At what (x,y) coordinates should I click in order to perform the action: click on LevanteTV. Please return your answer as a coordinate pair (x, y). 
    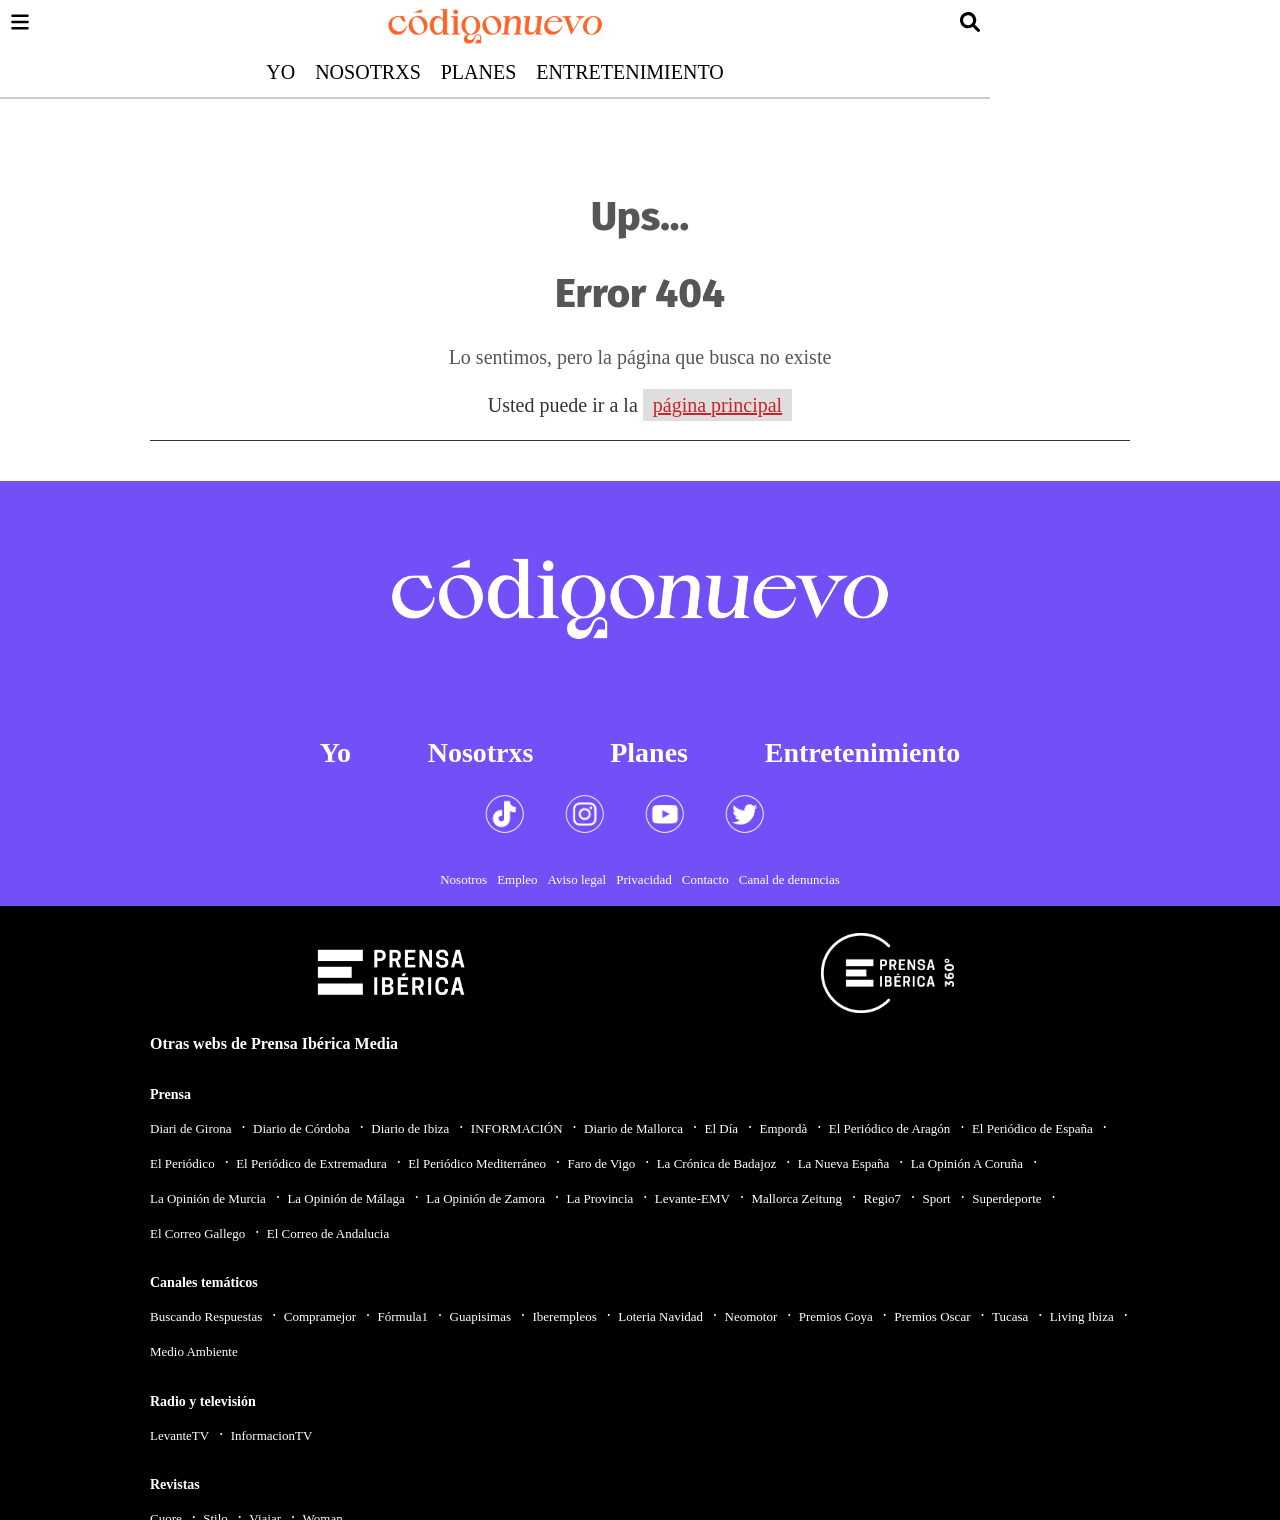
    Looking at the image, I should click on (179, 1435).